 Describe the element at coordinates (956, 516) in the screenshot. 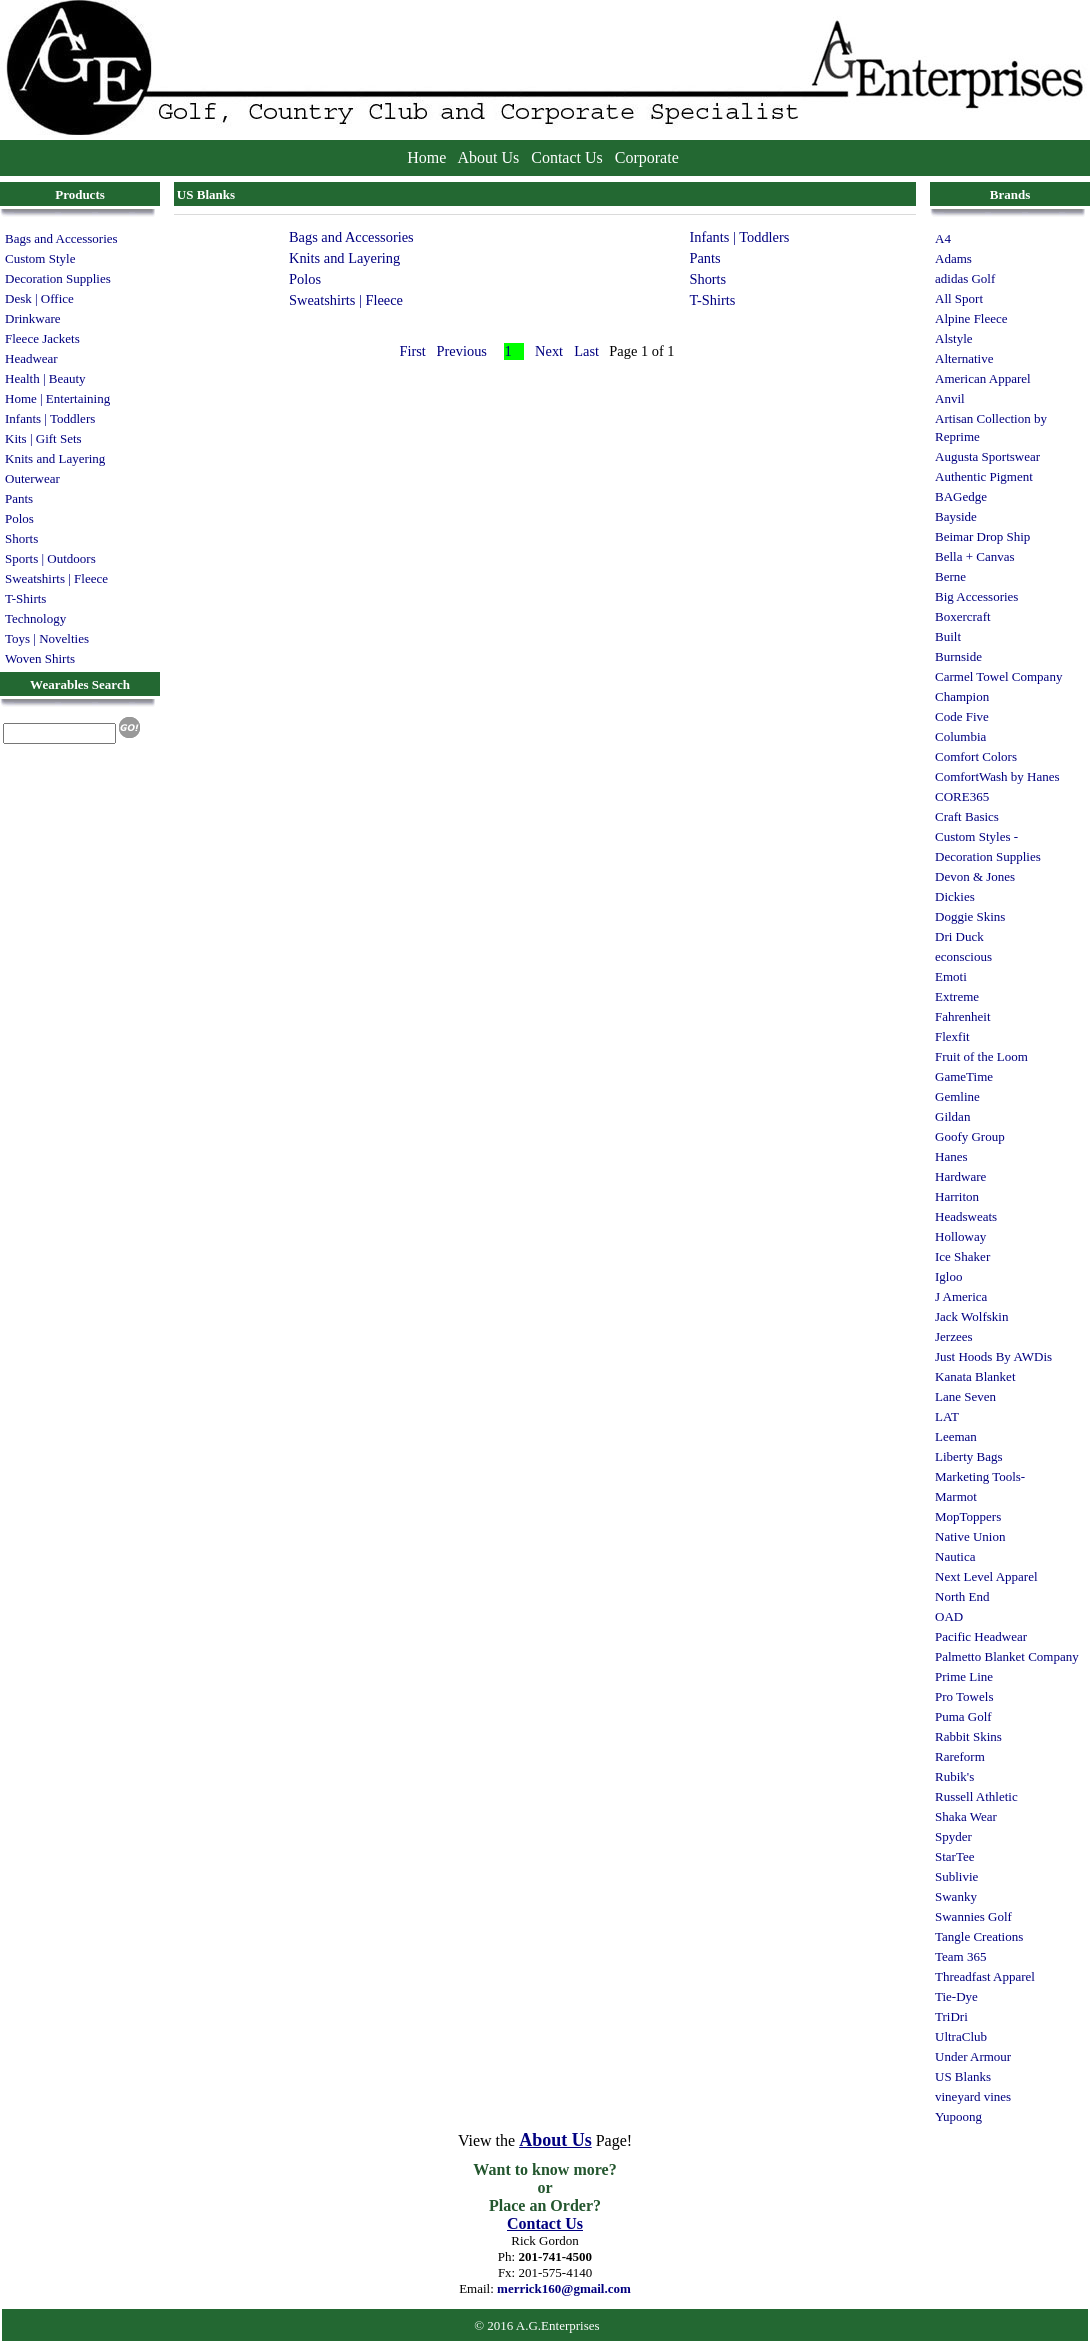

I see `Bayside` at that location.